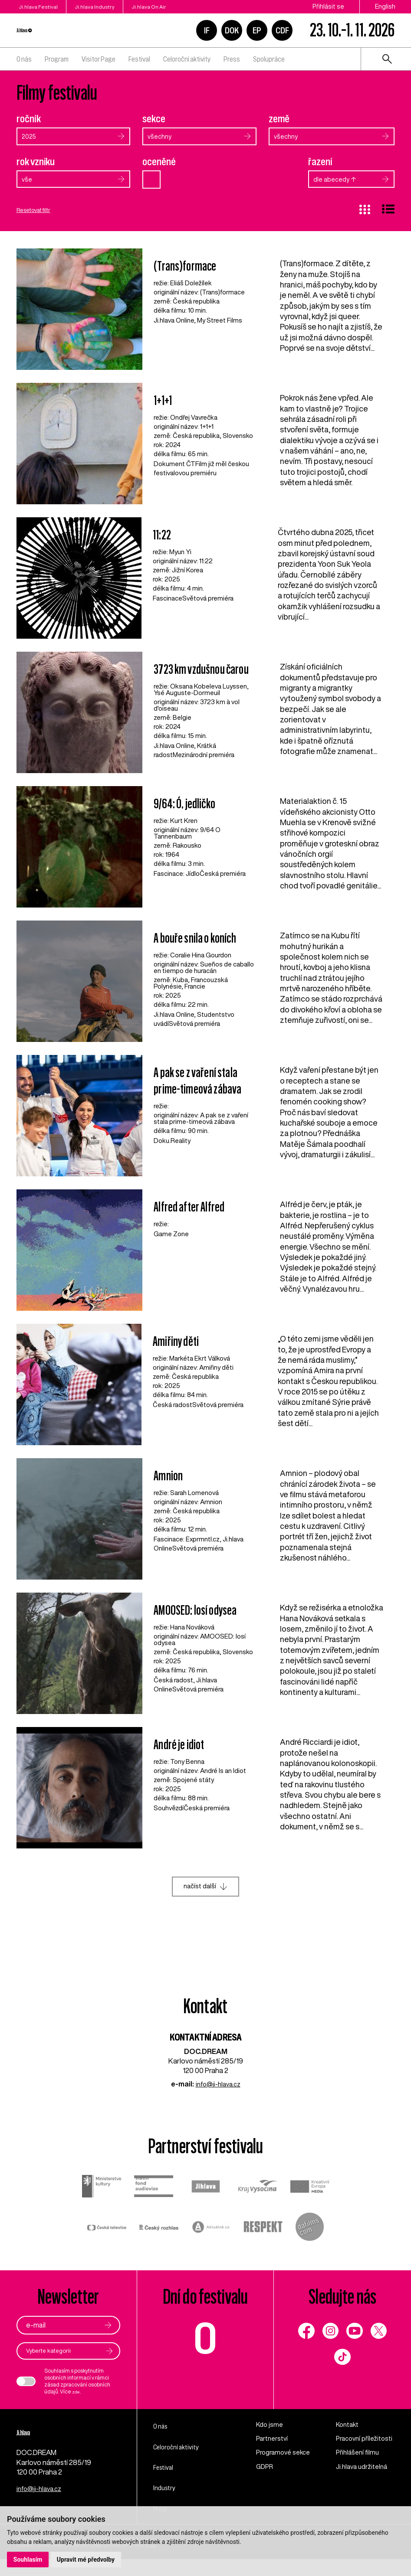 Image resolution: width=411 pixels, height=2576 pixels. Describe the element at coordinates (364, 2488) in the screenshot. I see `Ji.hlava udržitelná` at that location.